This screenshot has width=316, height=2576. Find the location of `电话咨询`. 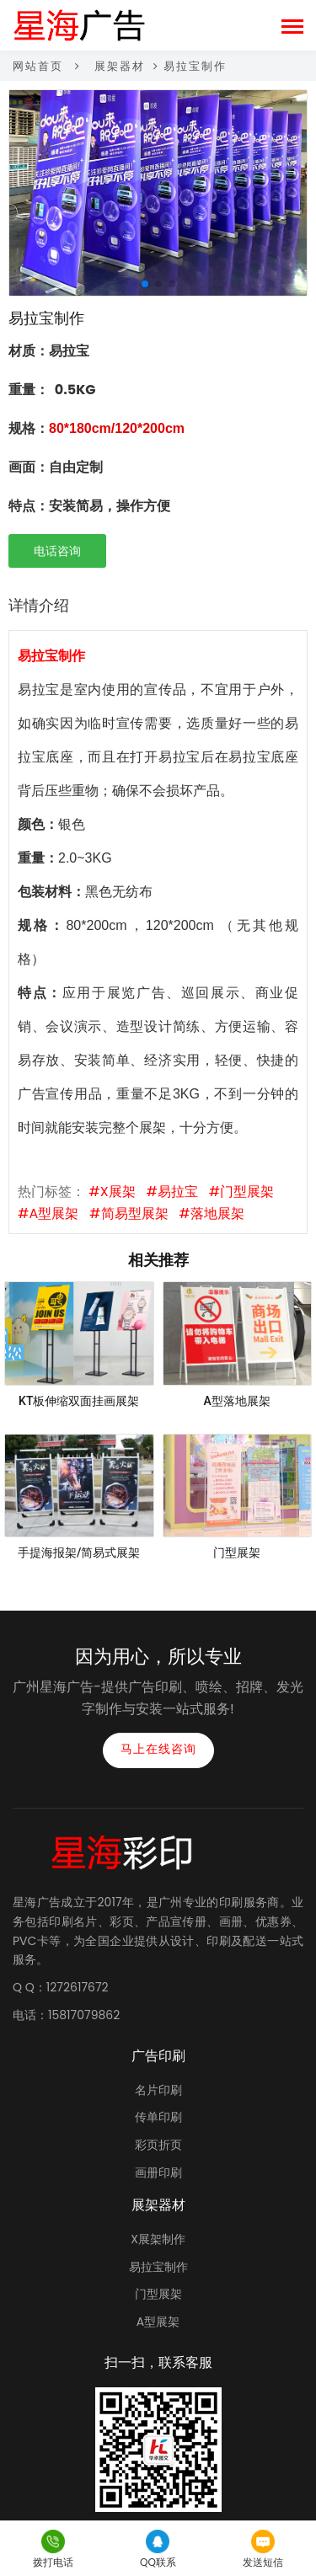

电话咨询 is located at coordinates (57, 550).